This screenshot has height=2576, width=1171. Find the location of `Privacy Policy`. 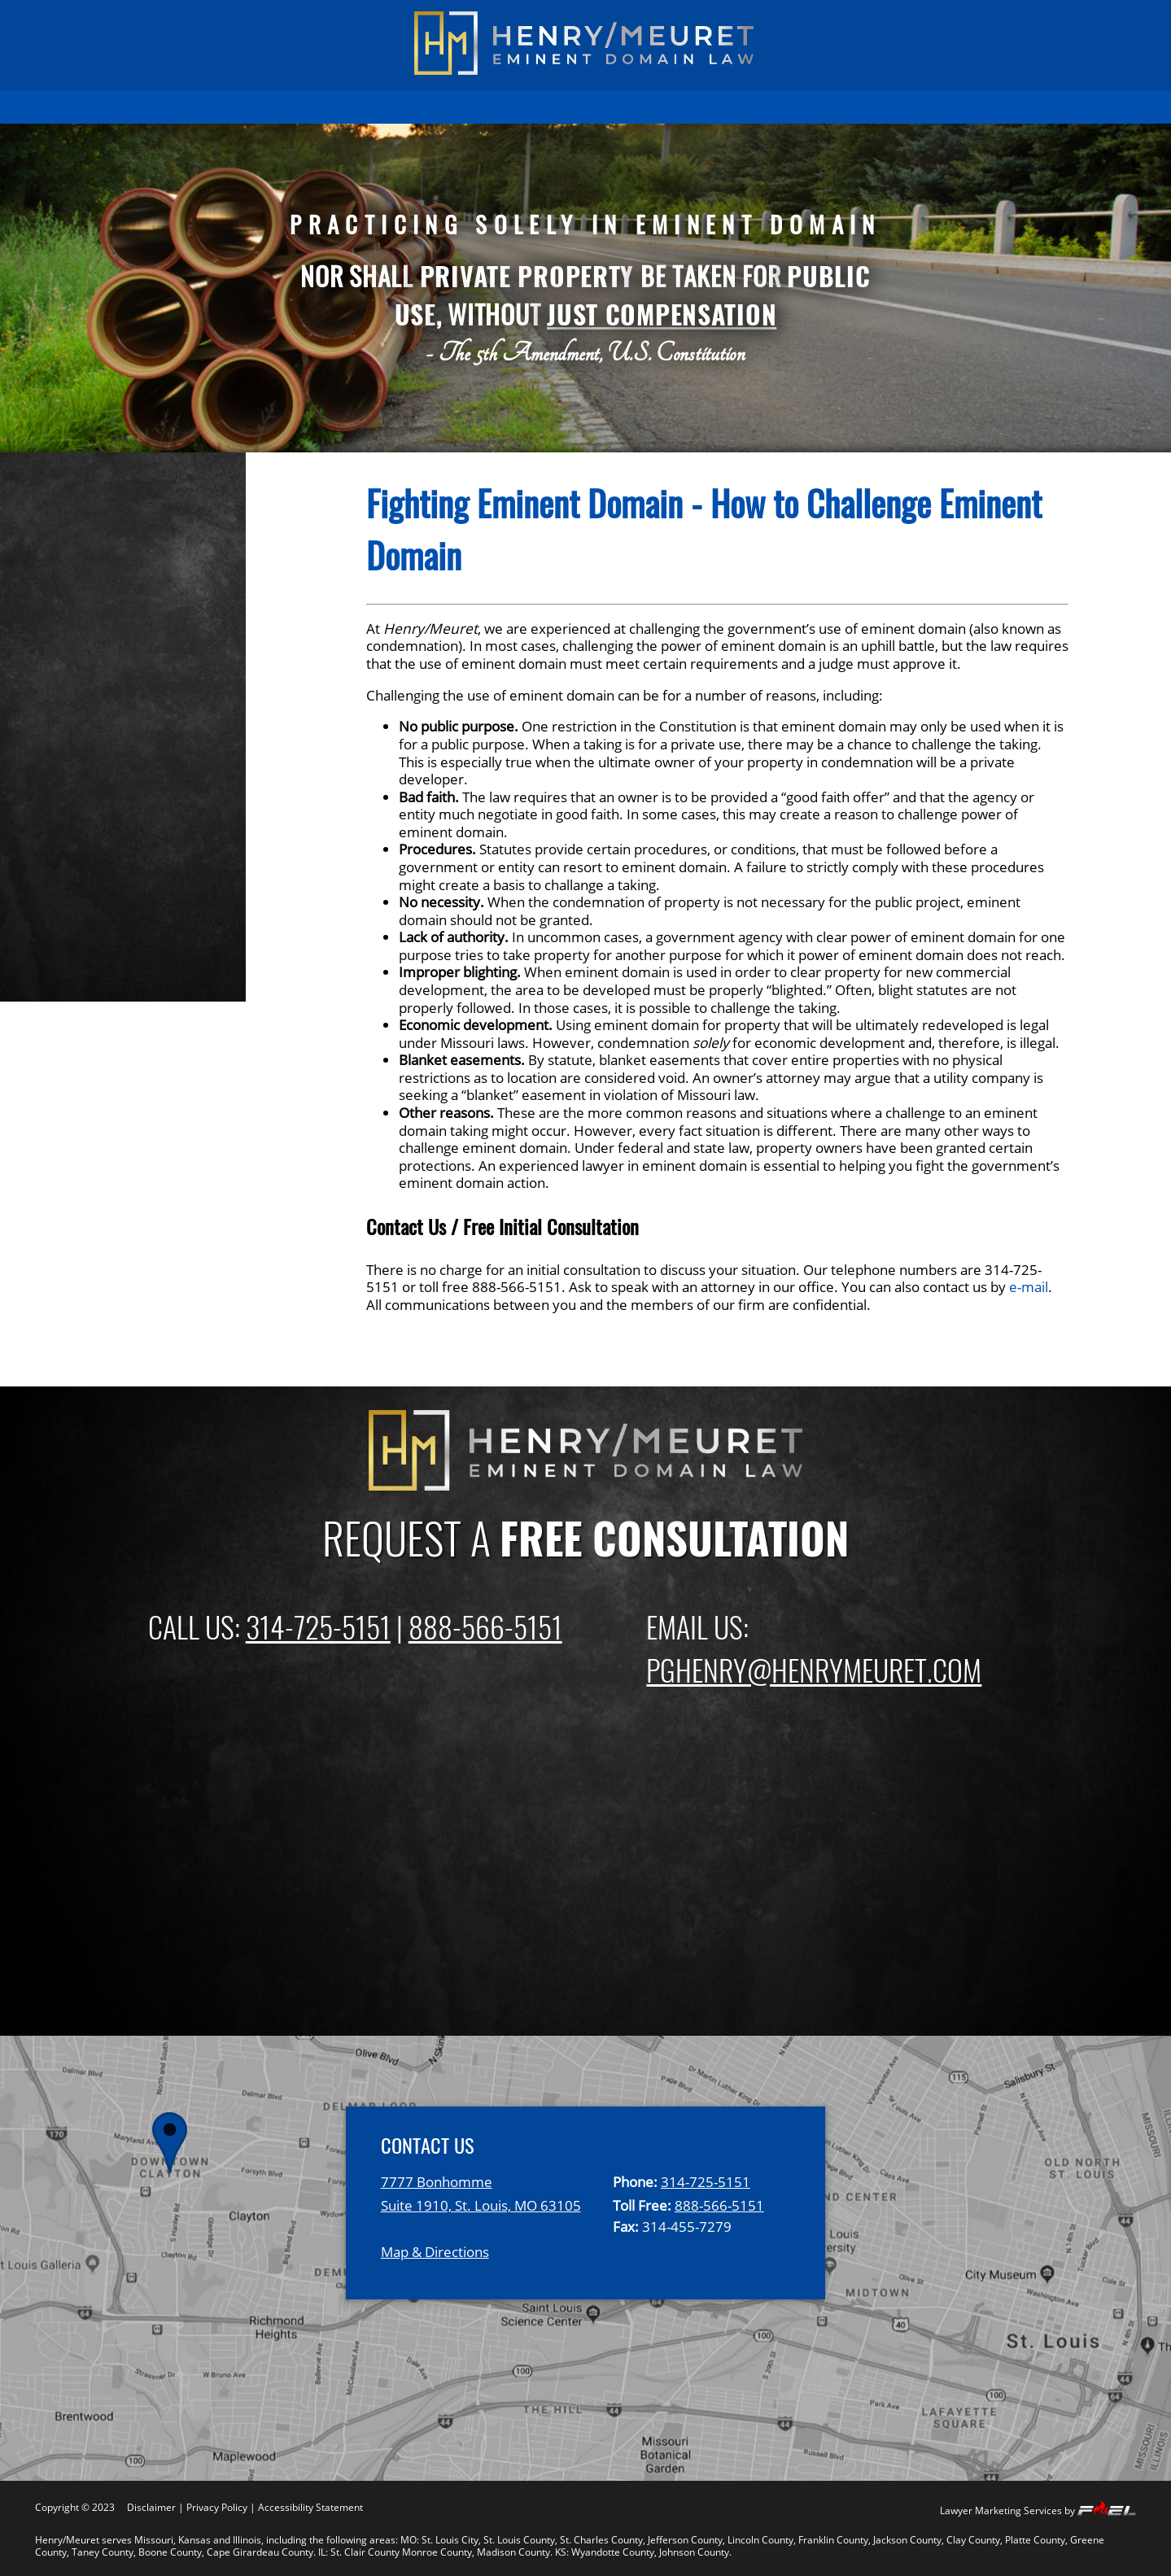

Privacy Policy is located at coordinates (216, 2507).